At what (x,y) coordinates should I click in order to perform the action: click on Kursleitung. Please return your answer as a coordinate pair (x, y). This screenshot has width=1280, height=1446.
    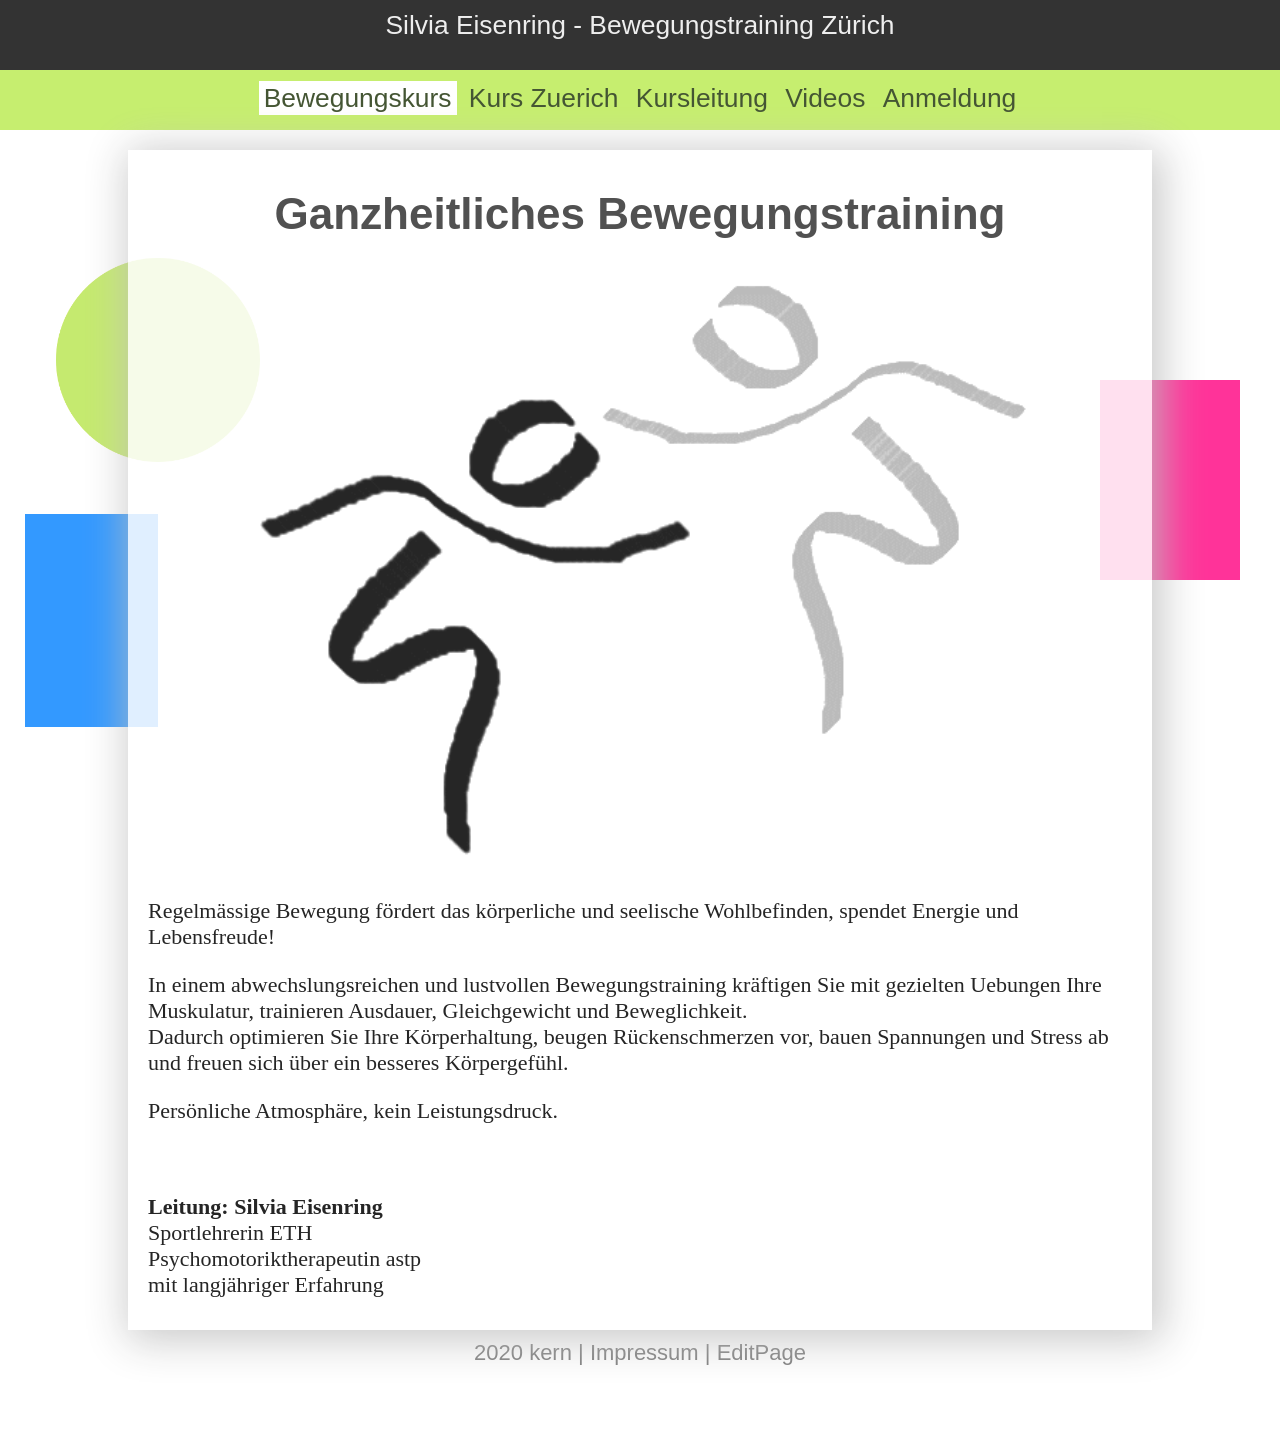
    Looking at the image, I should click on (702, 98).